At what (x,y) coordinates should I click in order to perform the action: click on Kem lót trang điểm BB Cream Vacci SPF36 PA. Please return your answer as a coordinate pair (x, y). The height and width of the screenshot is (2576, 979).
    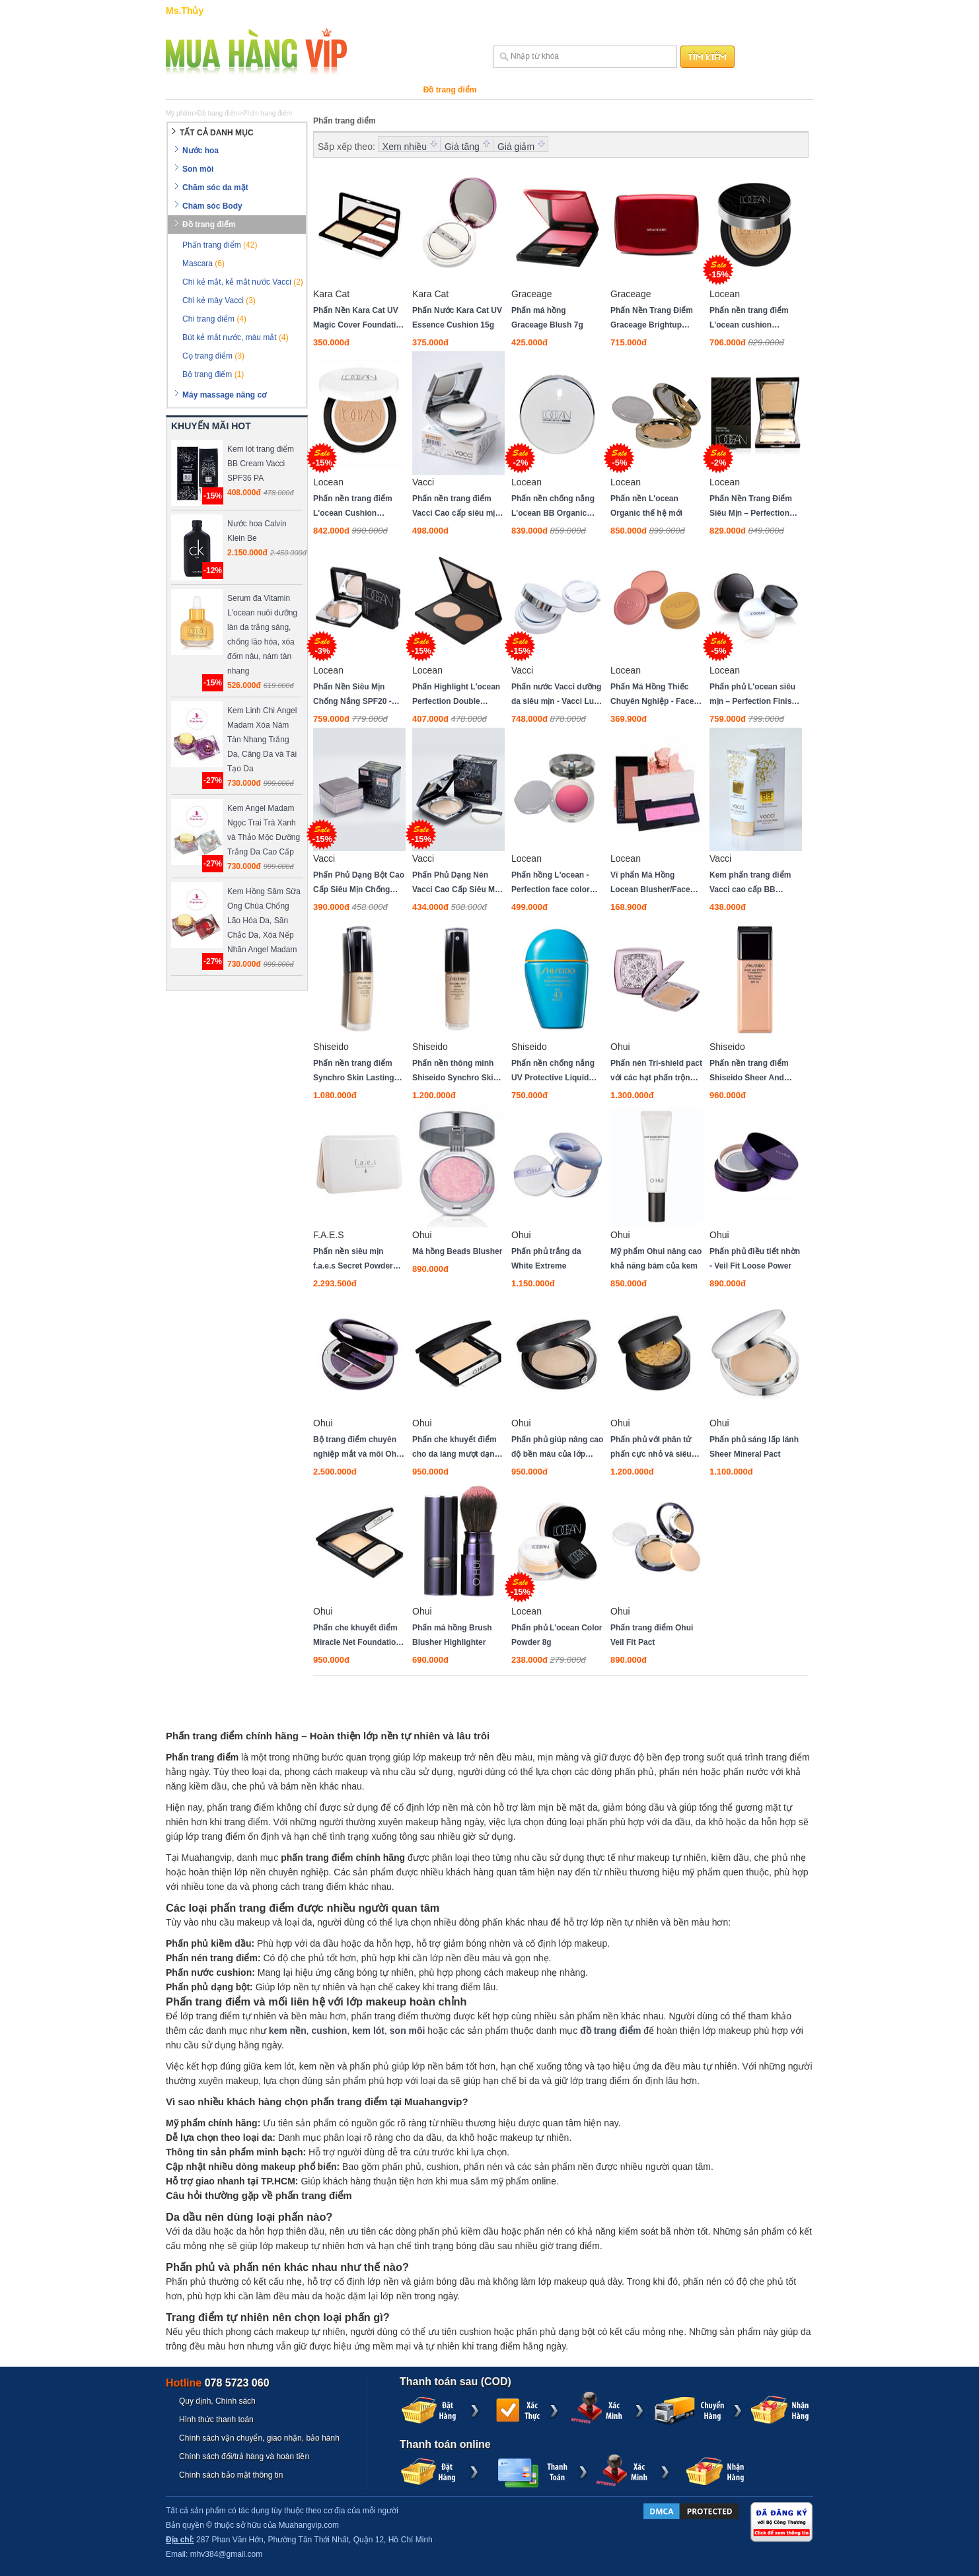
    Looking at the image, I should click on (260, 463).